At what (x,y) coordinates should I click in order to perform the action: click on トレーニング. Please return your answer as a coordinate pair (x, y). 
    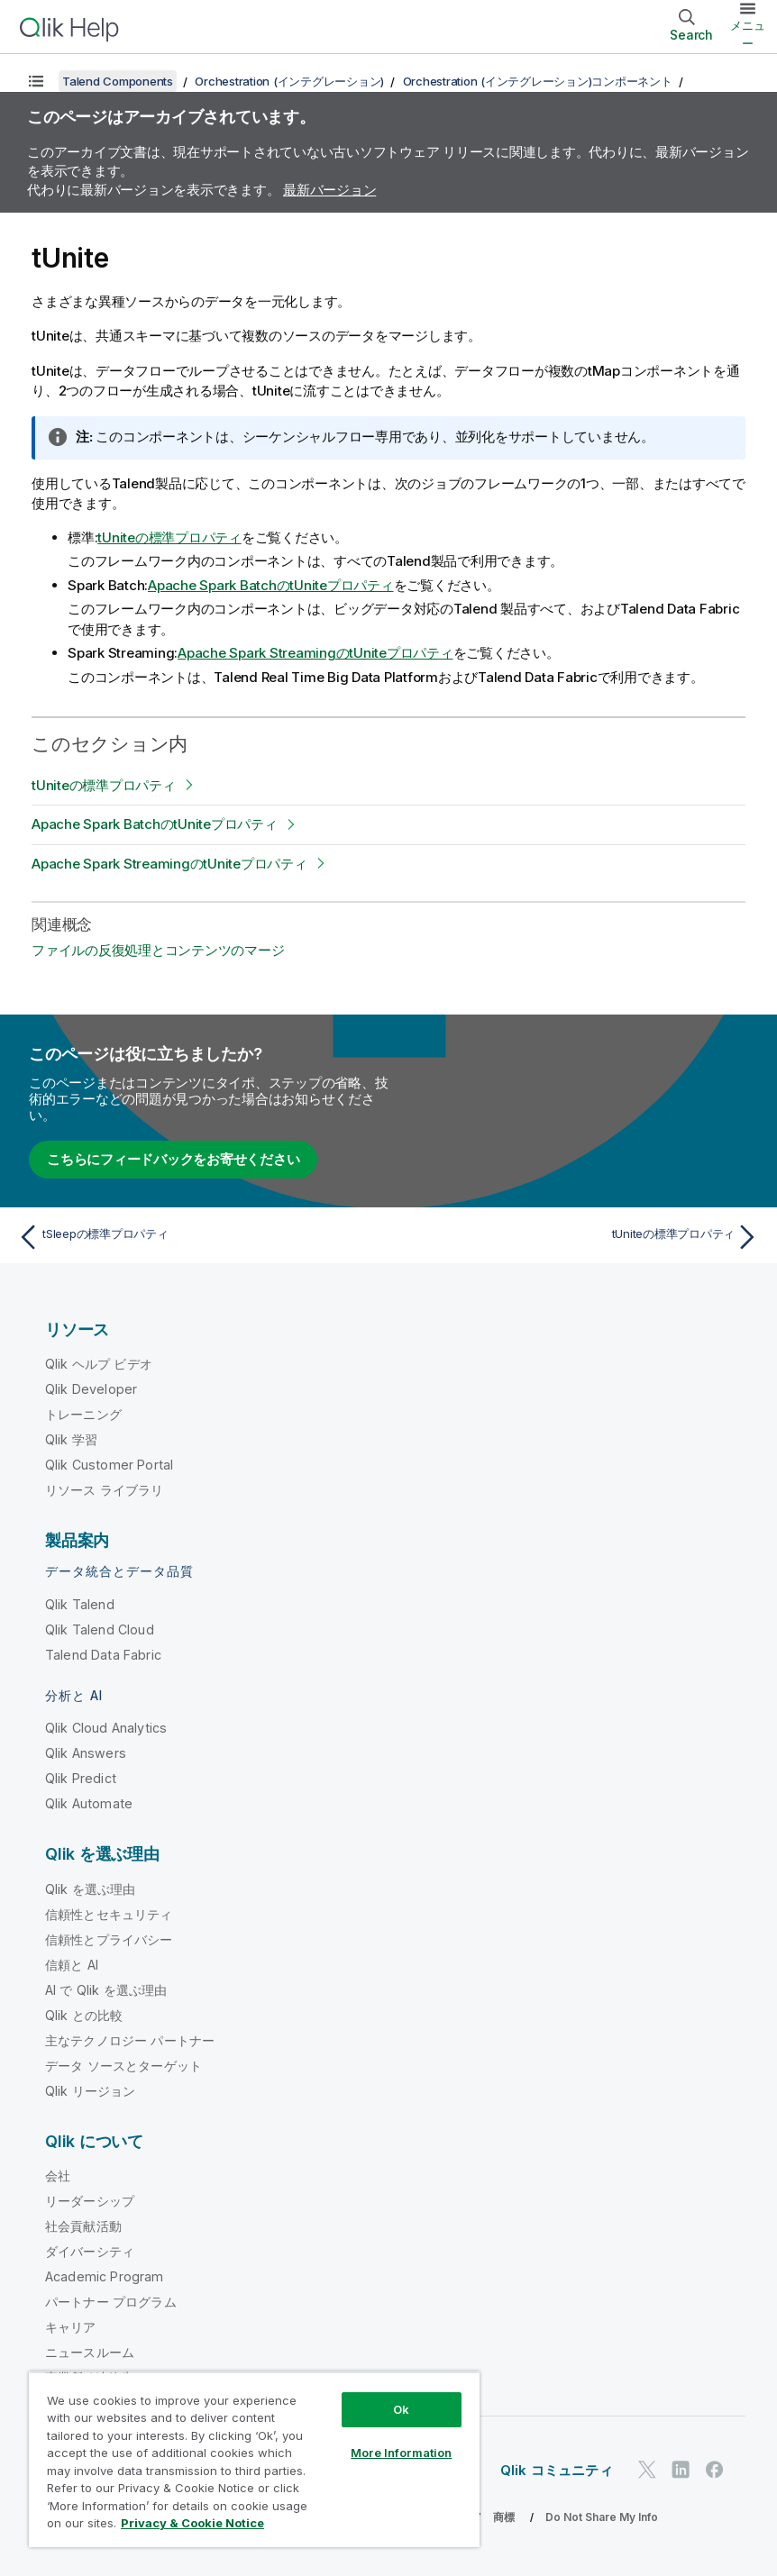
    Looking at the image, I should click on (83, 1414).